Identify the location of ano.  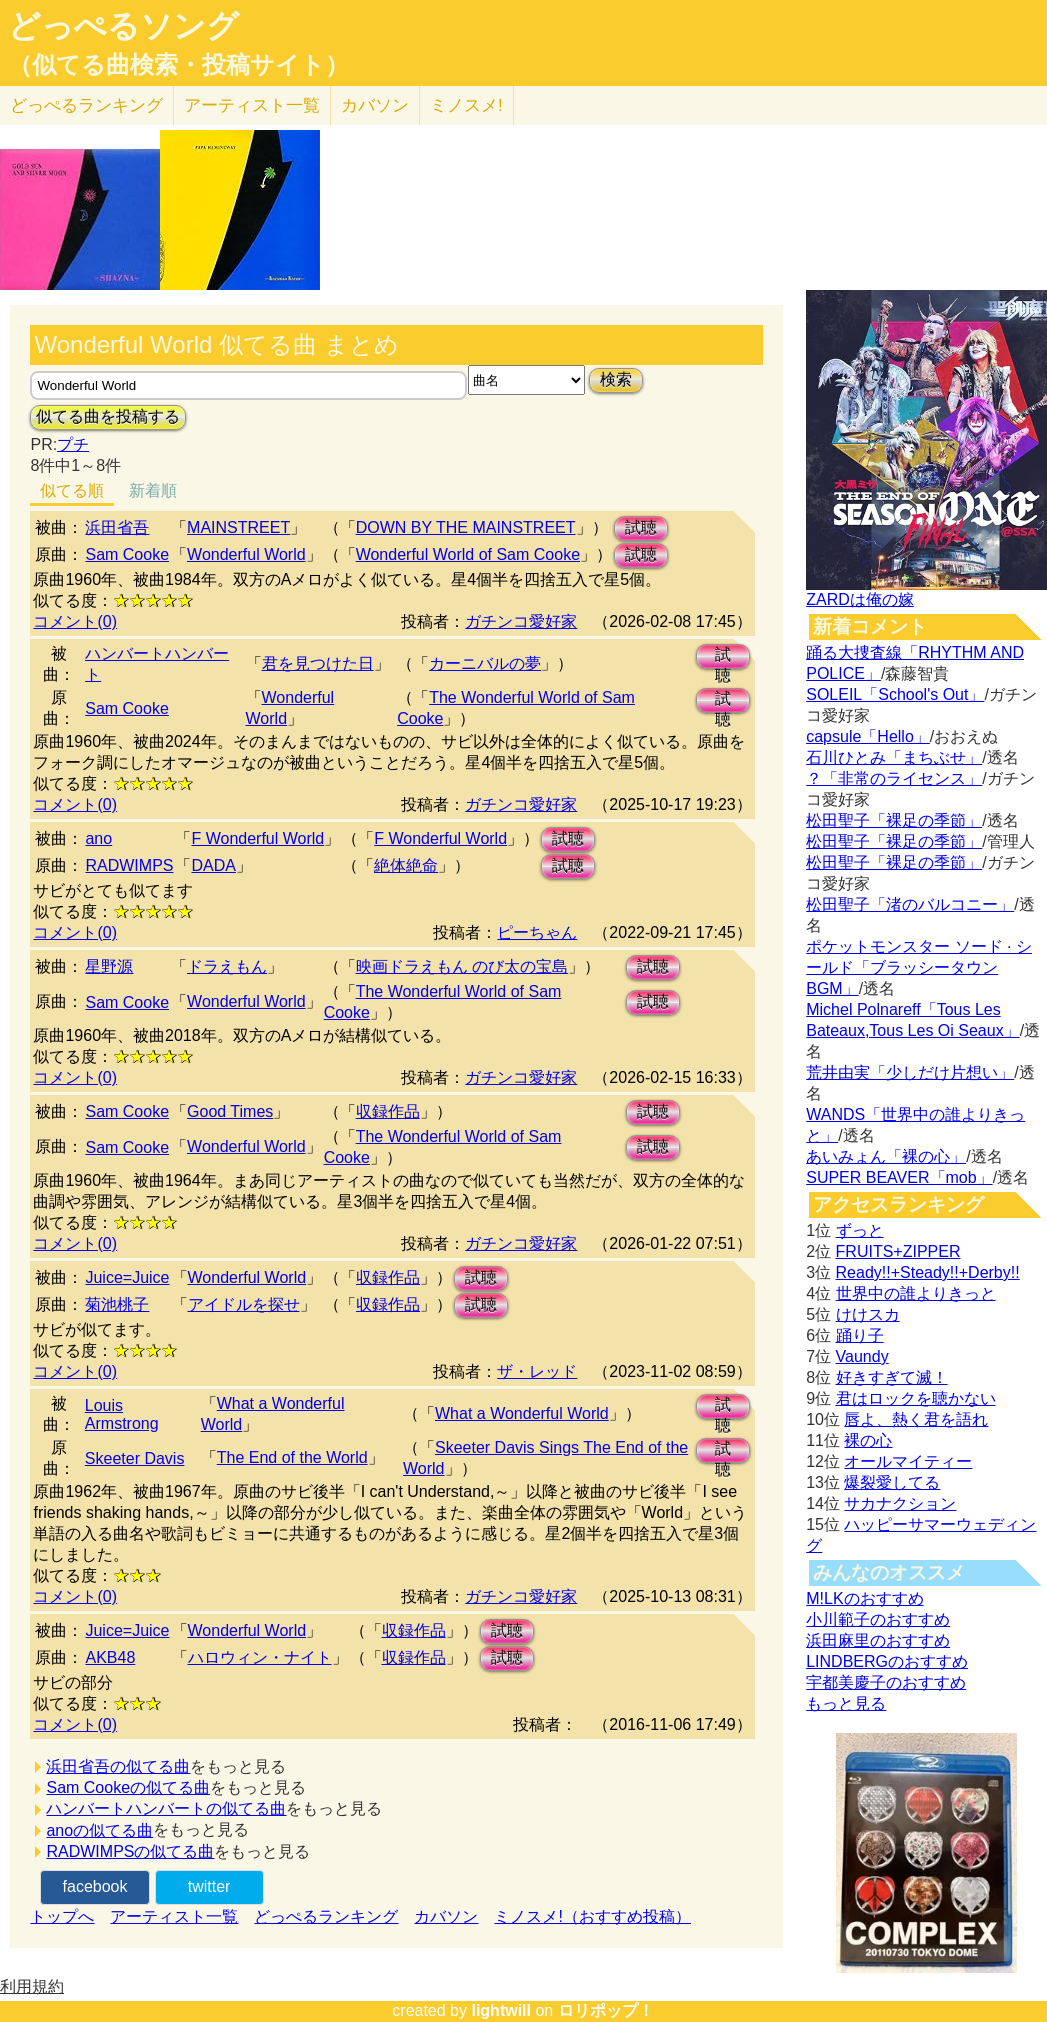
(98, 838).